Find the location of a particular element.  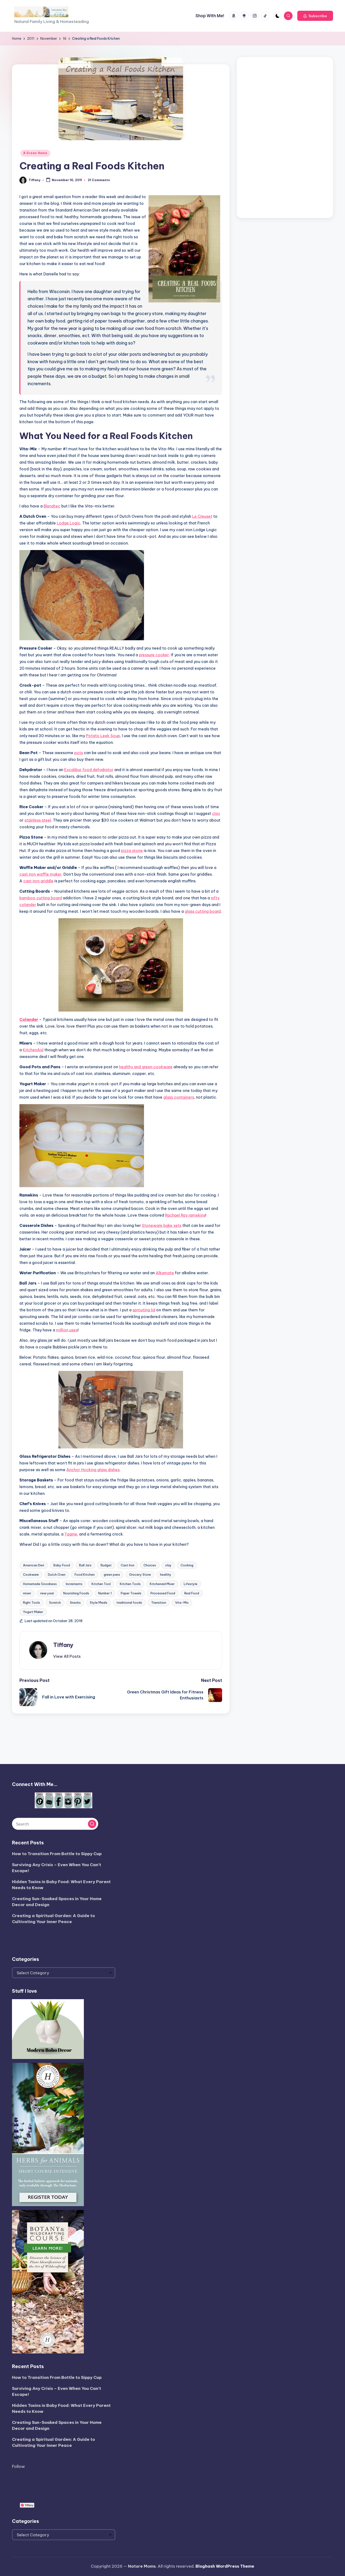

healthy is located at coordinates (165, 1574).